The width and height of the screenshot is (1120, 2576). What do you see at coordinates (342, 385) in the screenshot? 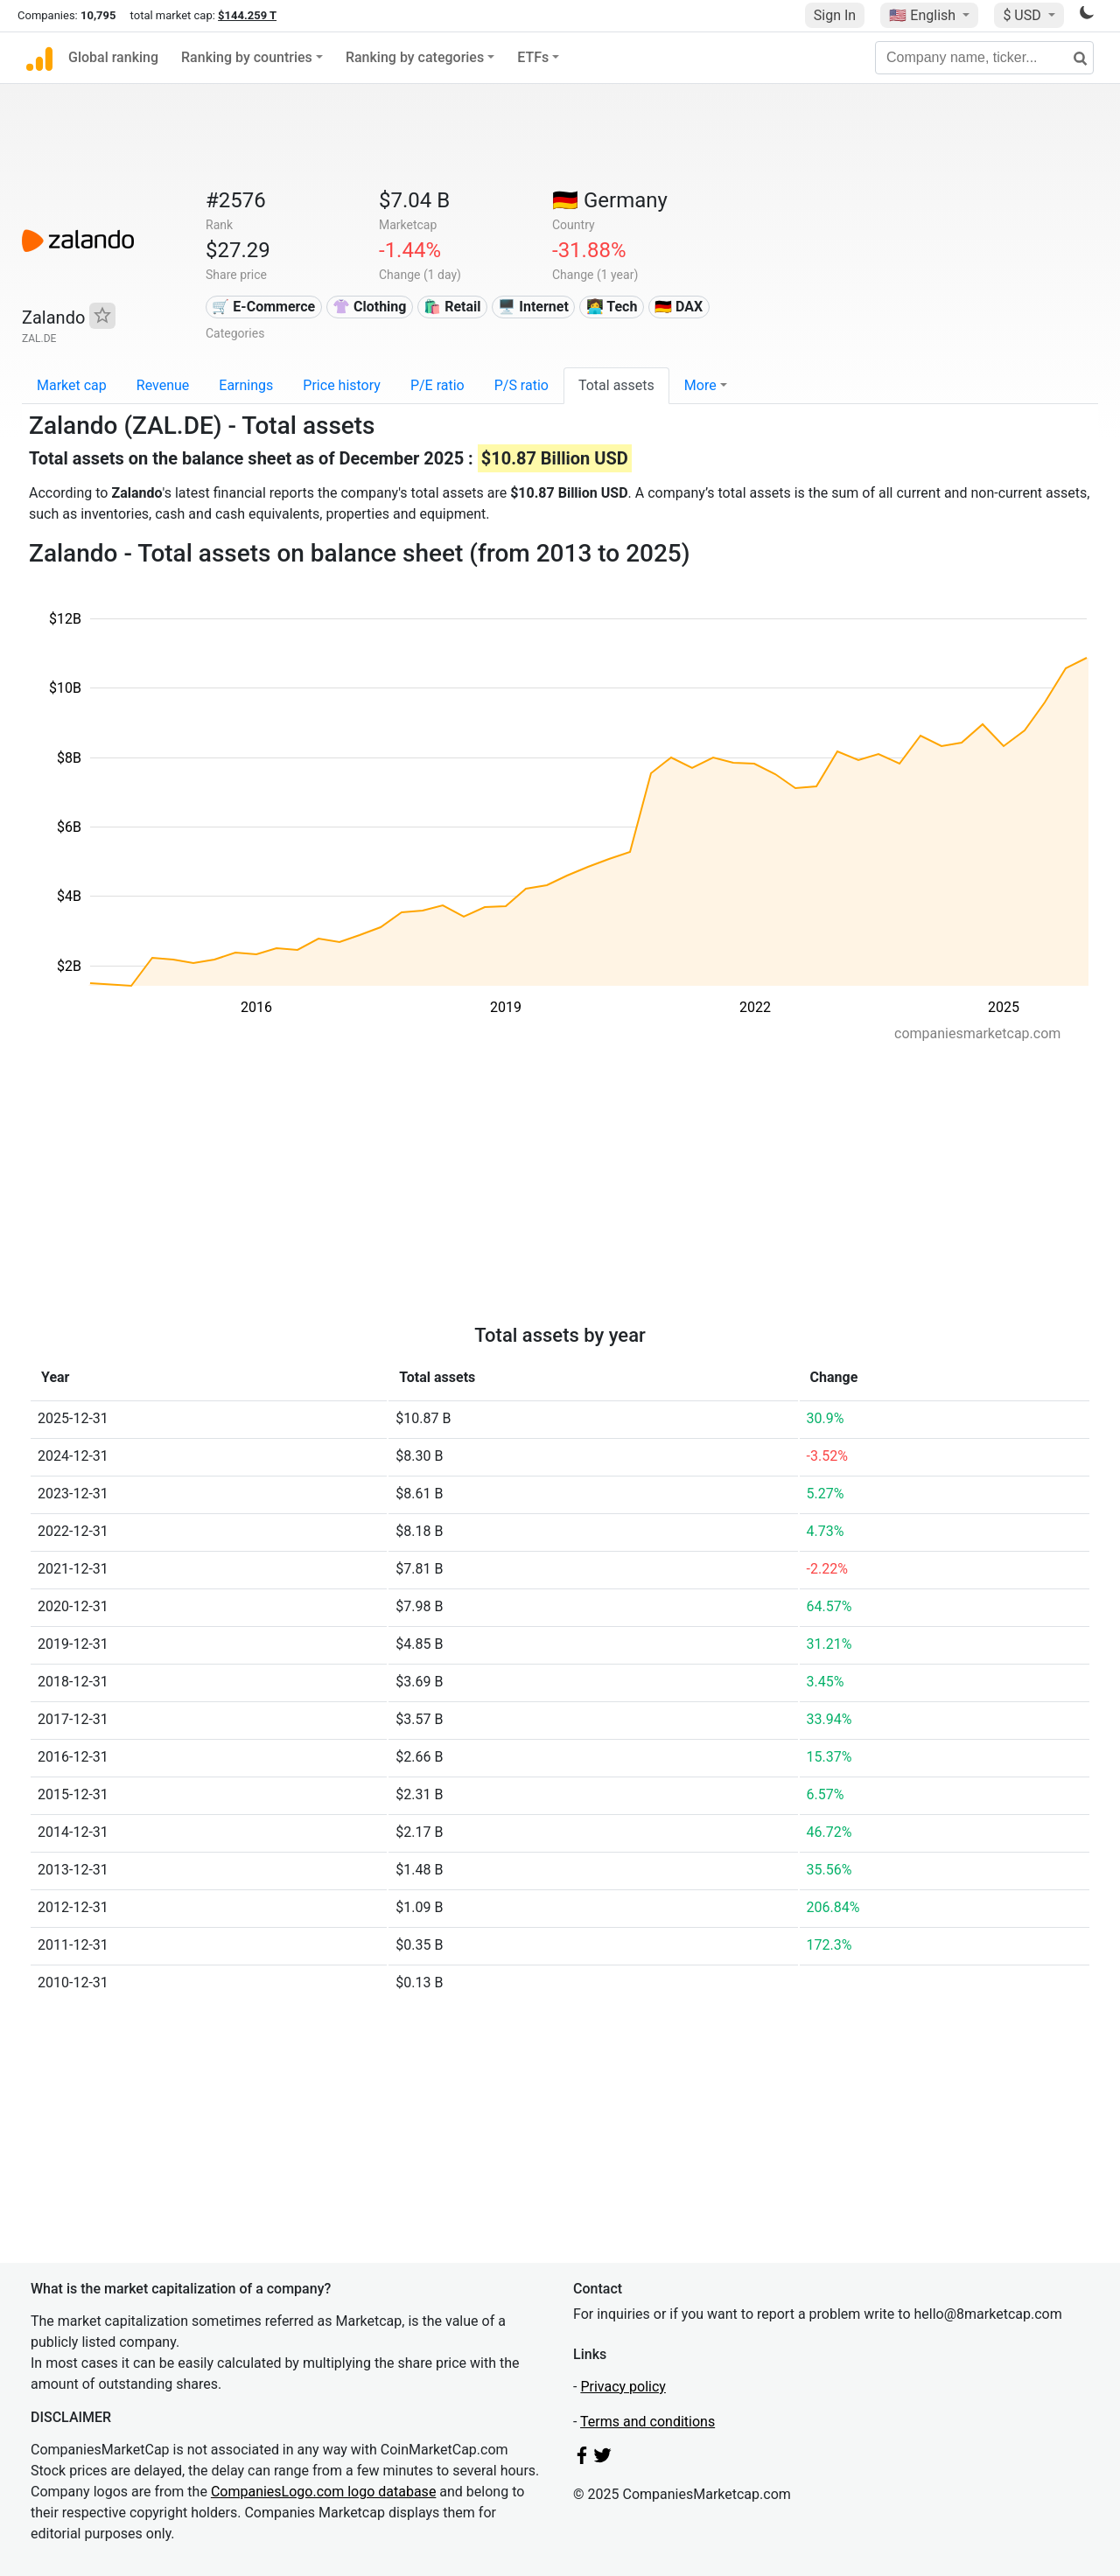
I see `Price history` at bounding box center [342, 385].